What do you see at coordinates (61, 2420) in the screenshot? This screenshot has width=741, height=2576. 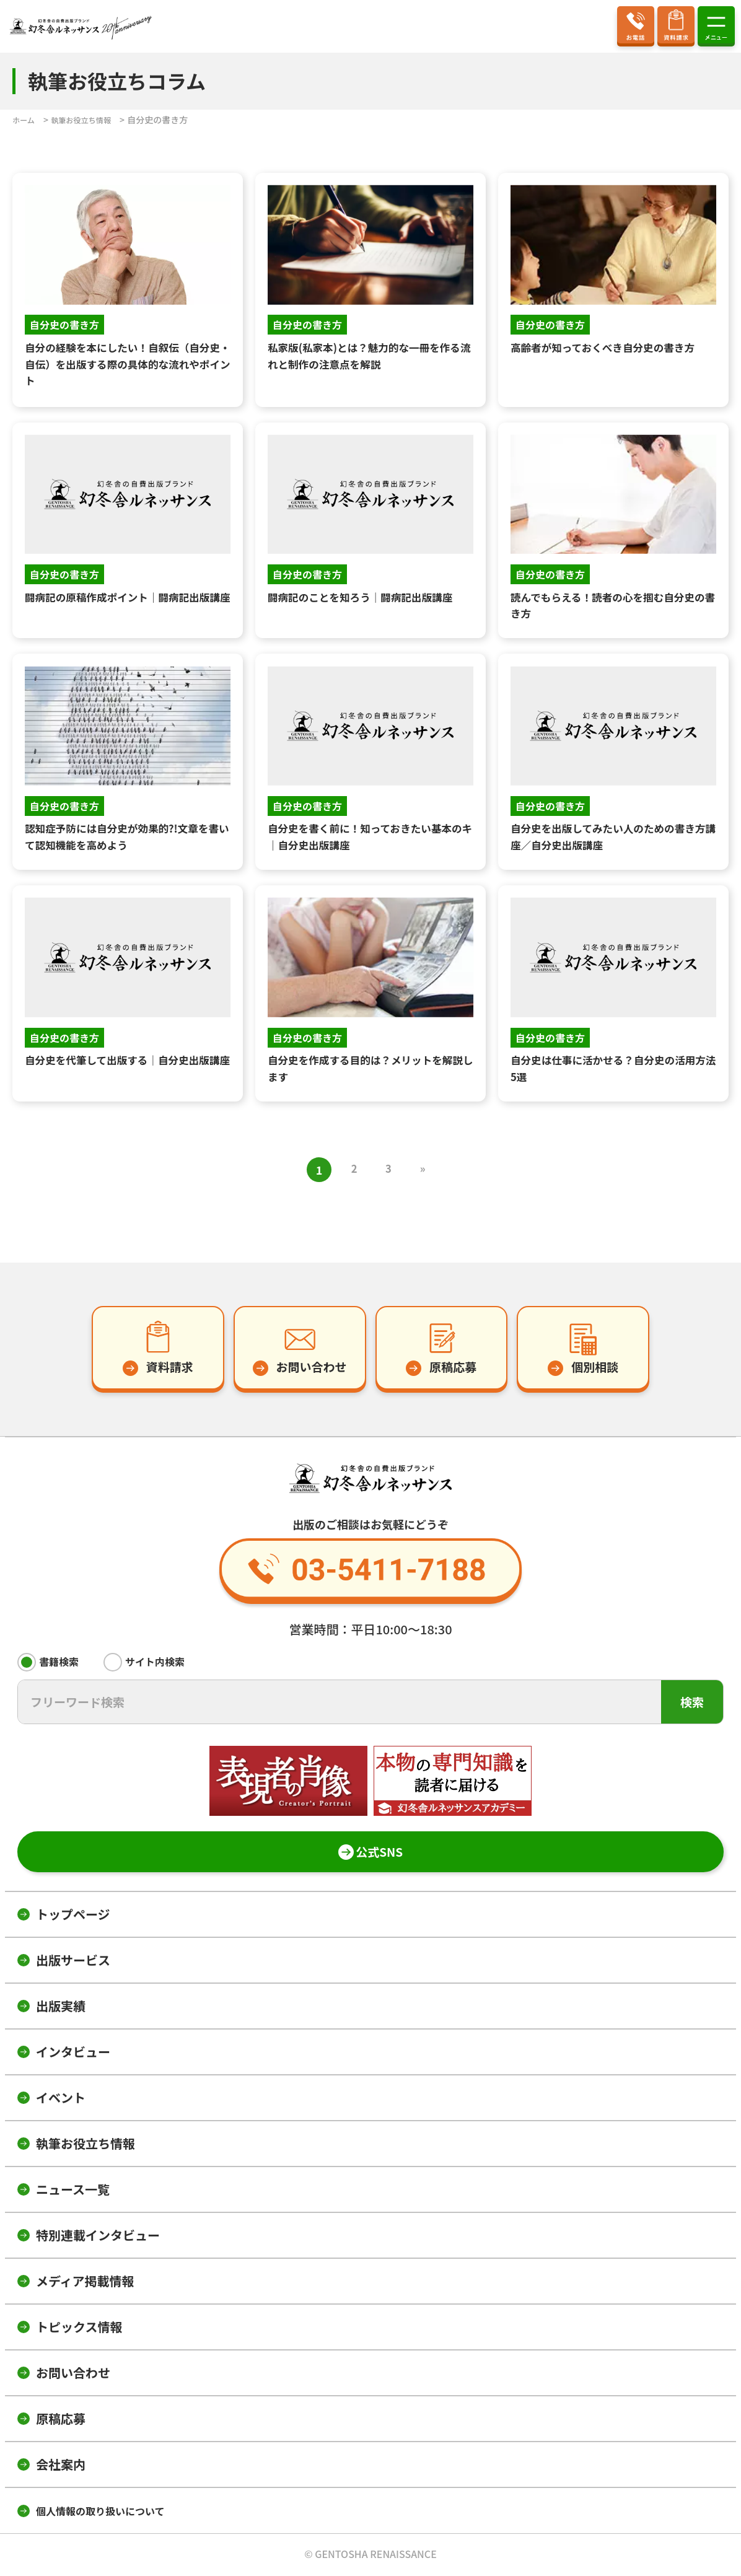 I see `原稿応募` at bounding box center [61, 2420].